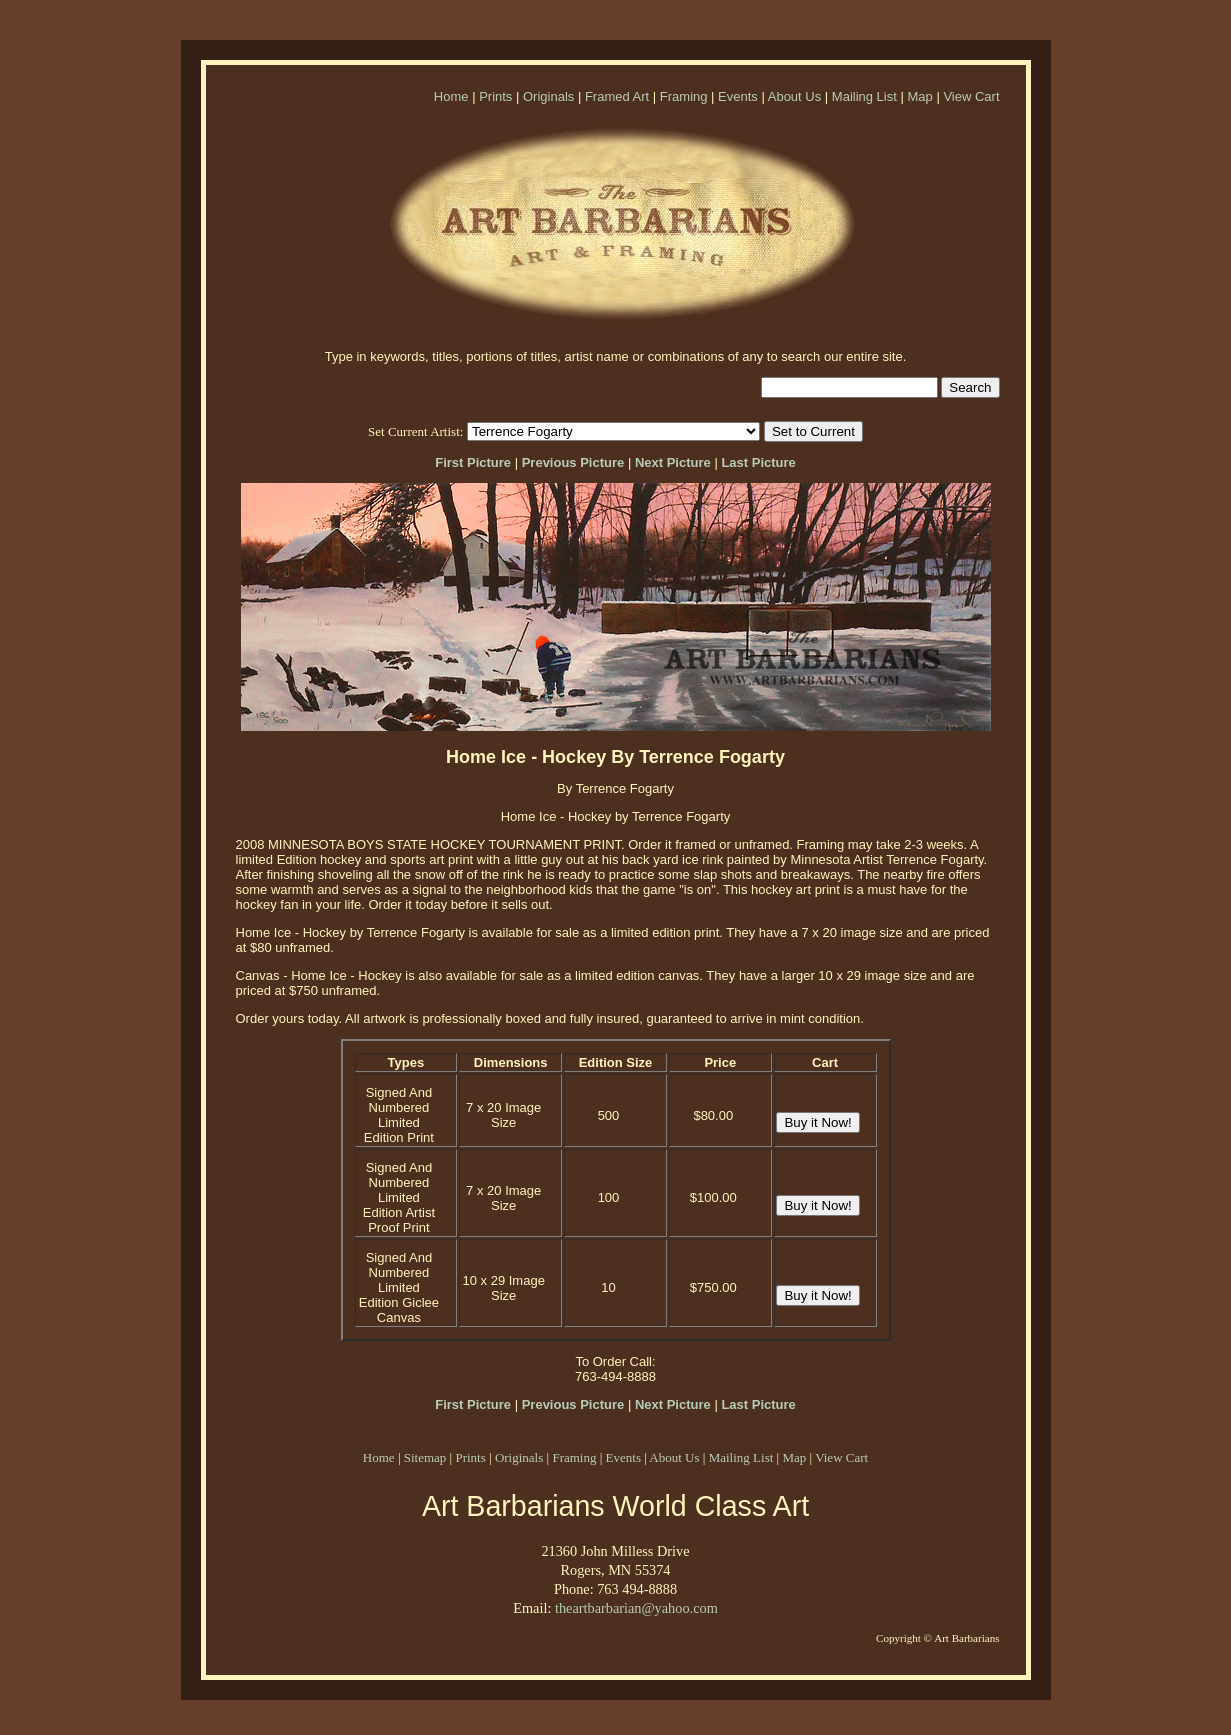 The image size is (1231, 1735). I want to click on Originals, so click(548, 96).